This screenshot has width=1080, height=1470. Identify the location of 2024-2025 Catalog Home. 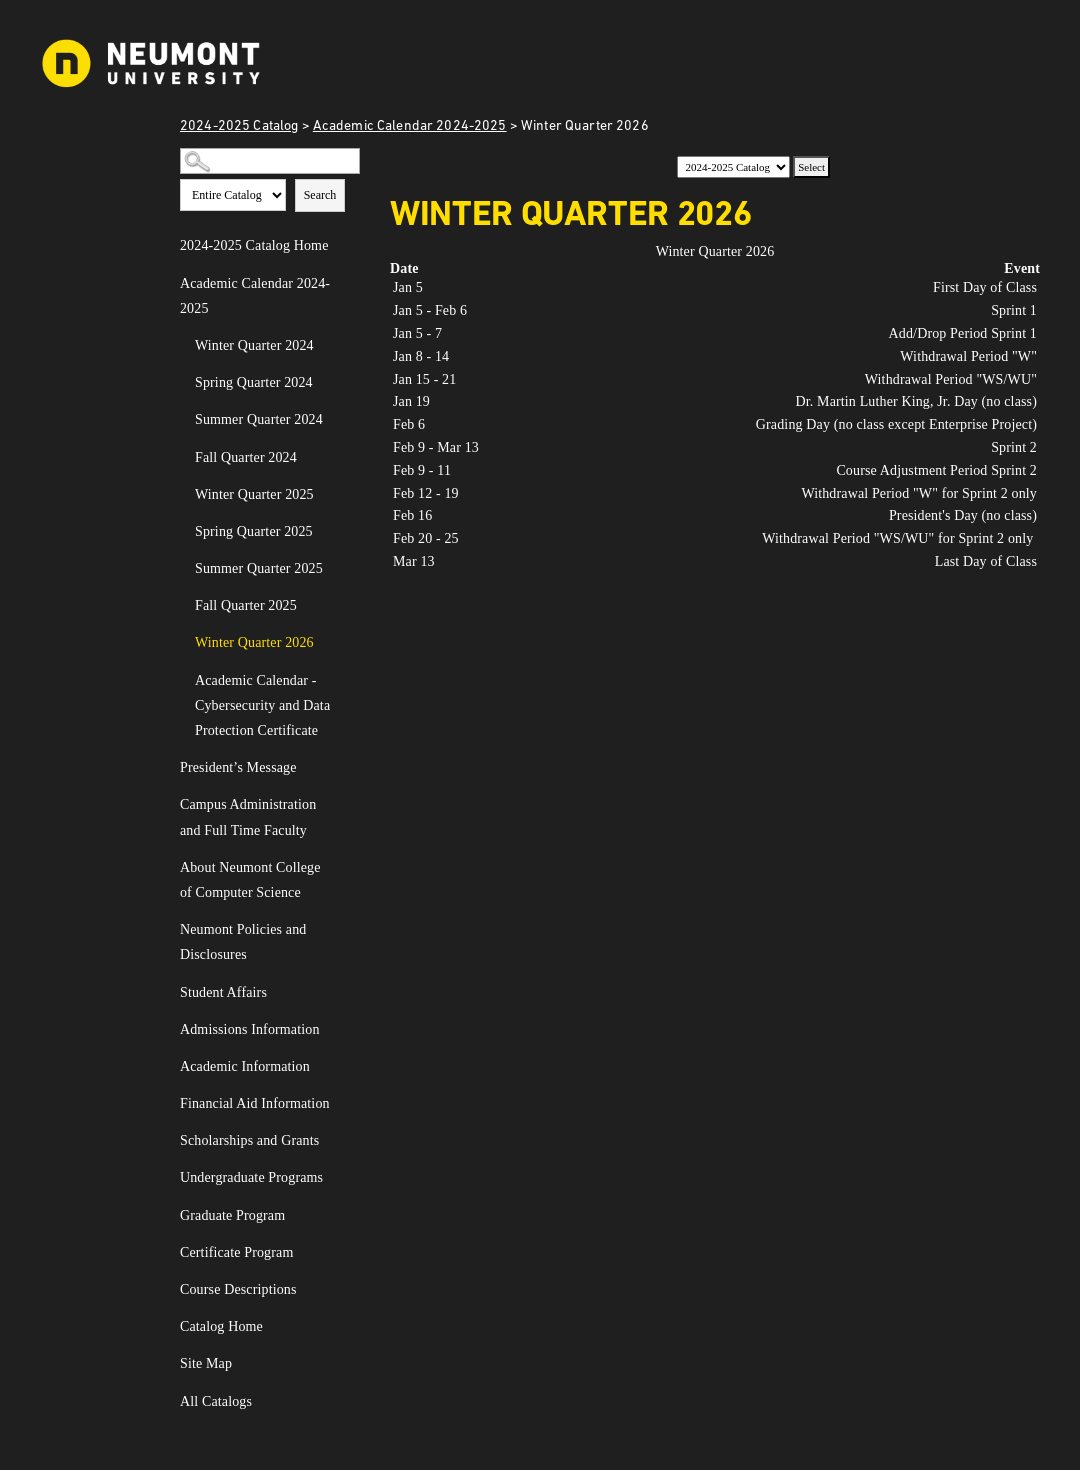
(254, 245).